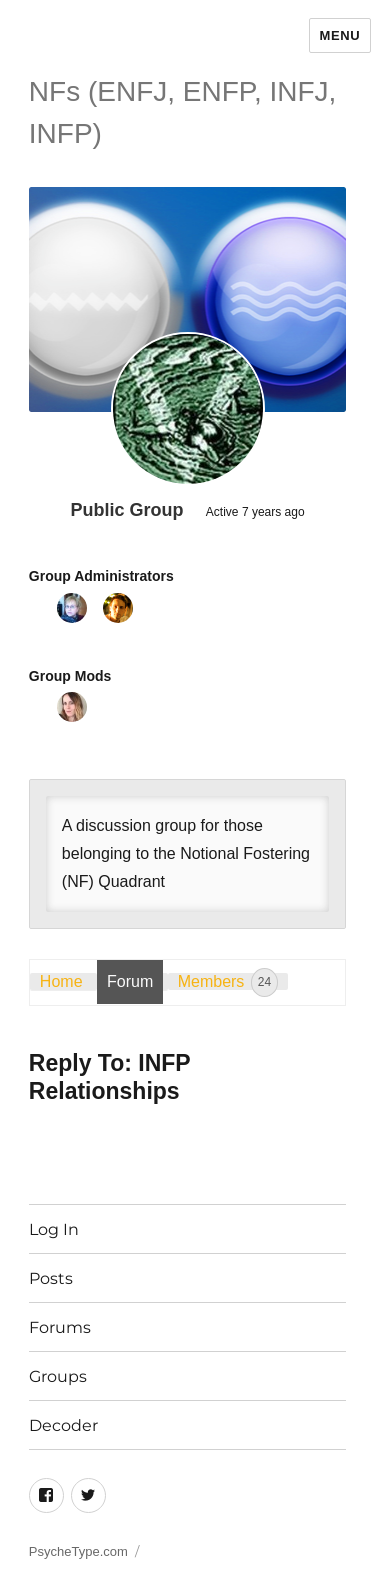 Image resolution: width=375 pixels, height=1590 pixels. I want to click on Forums, so click(60, 1327).